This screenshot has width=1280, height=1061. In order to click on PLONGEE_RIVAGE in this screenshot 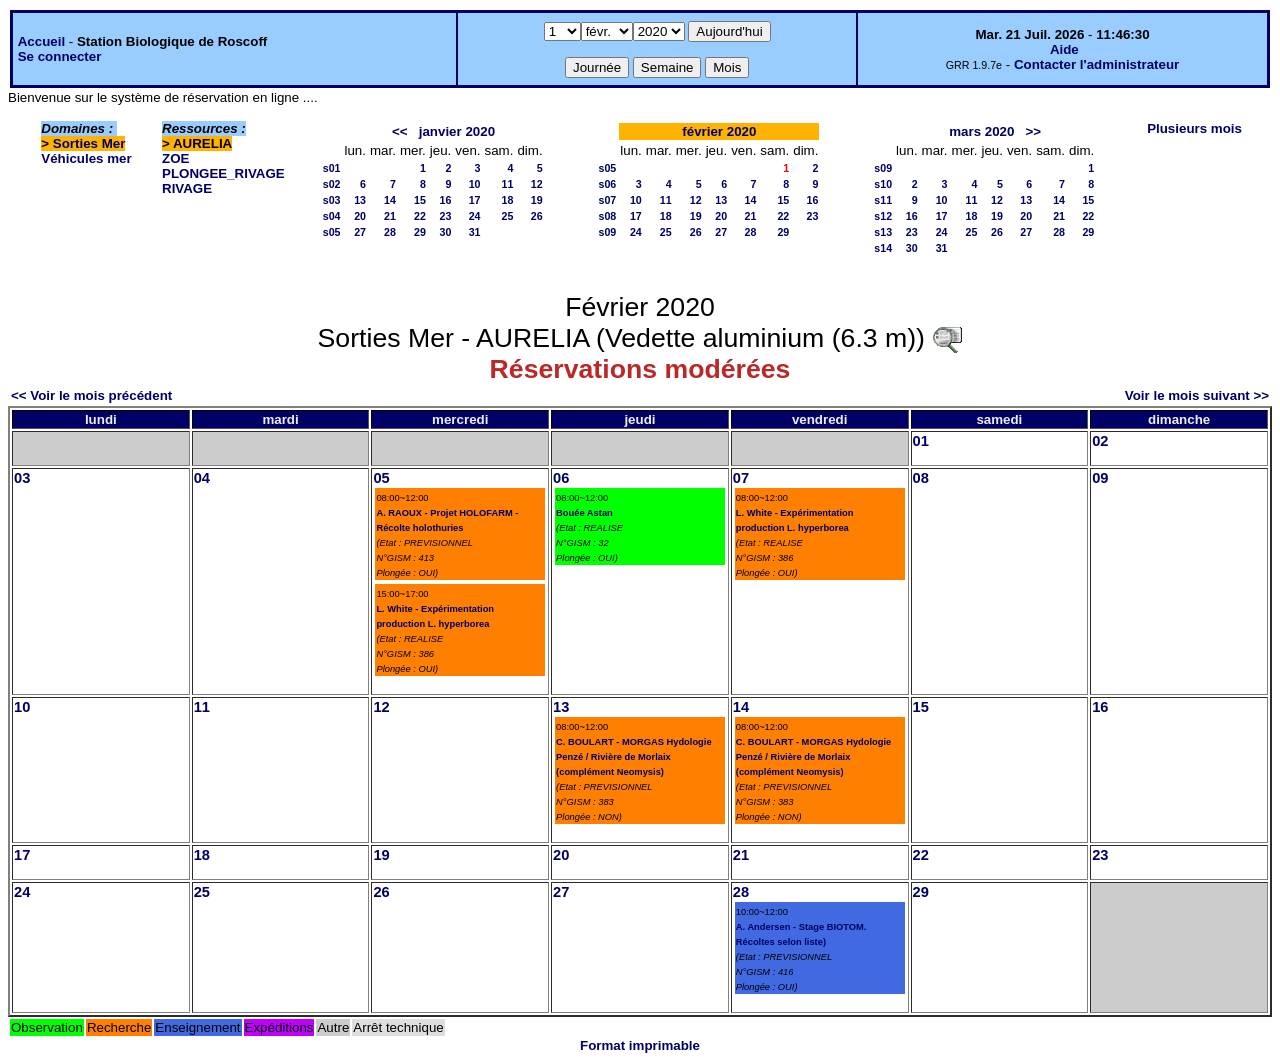, I will do `click(223, 173)`.